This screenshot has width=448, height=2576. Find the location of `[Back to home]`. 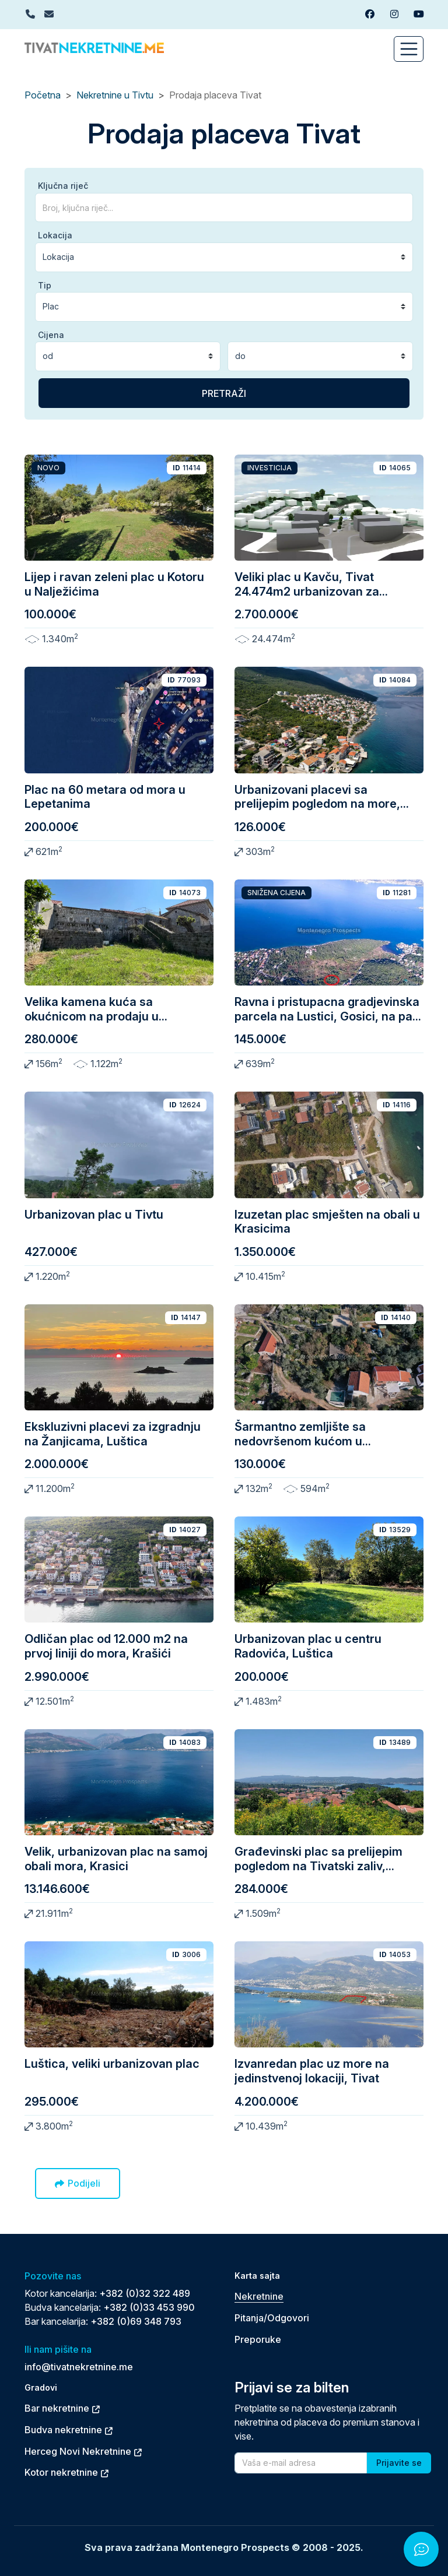

[Back to home] is located at coordinates (94, 46).